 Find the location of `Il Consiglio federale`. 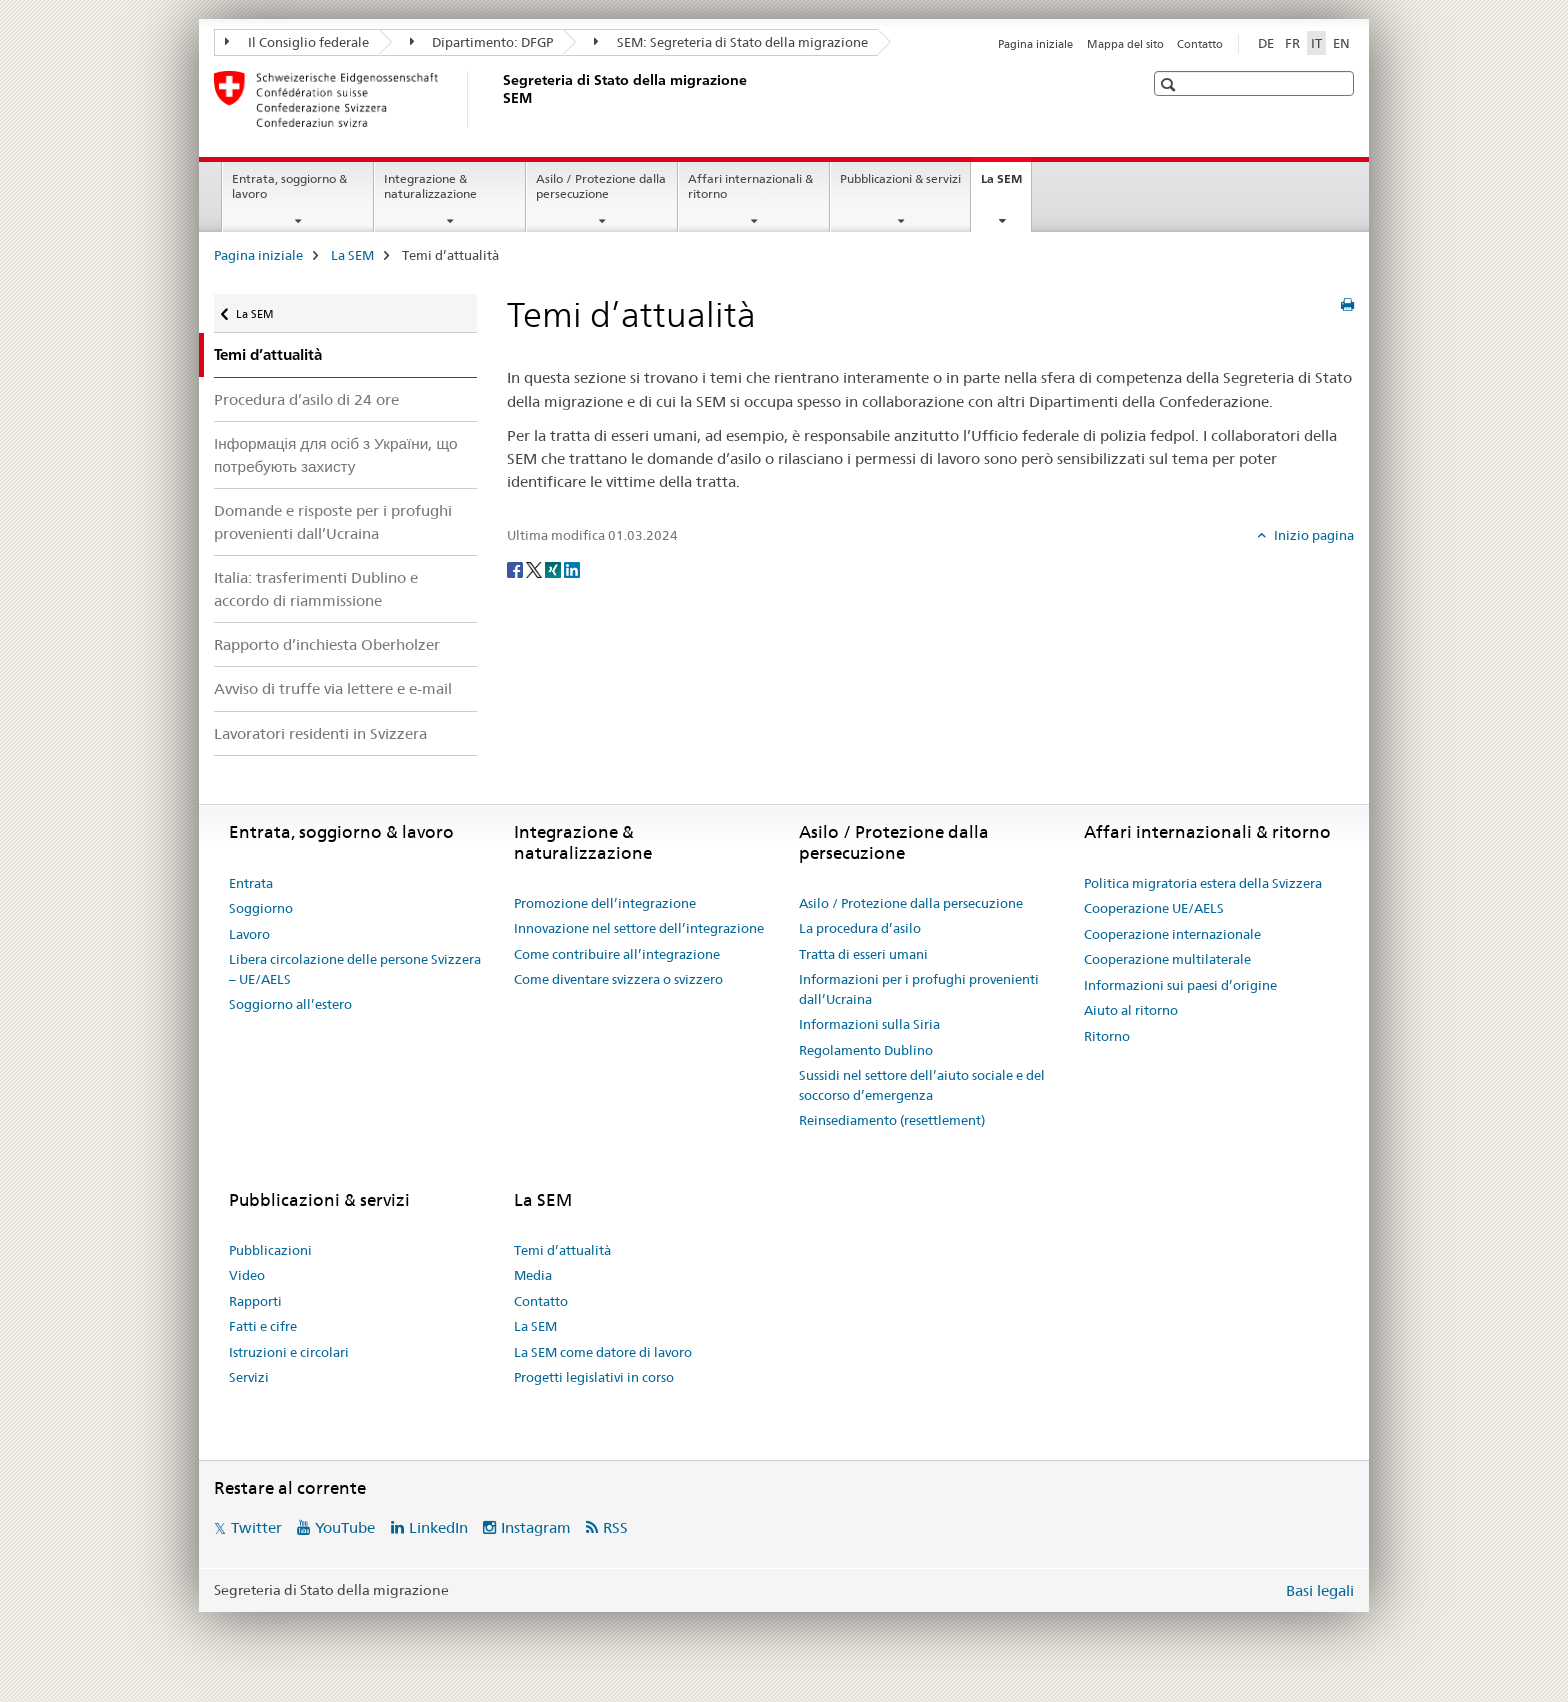

Il Consiglio federale is located at coordinates (297, 42).